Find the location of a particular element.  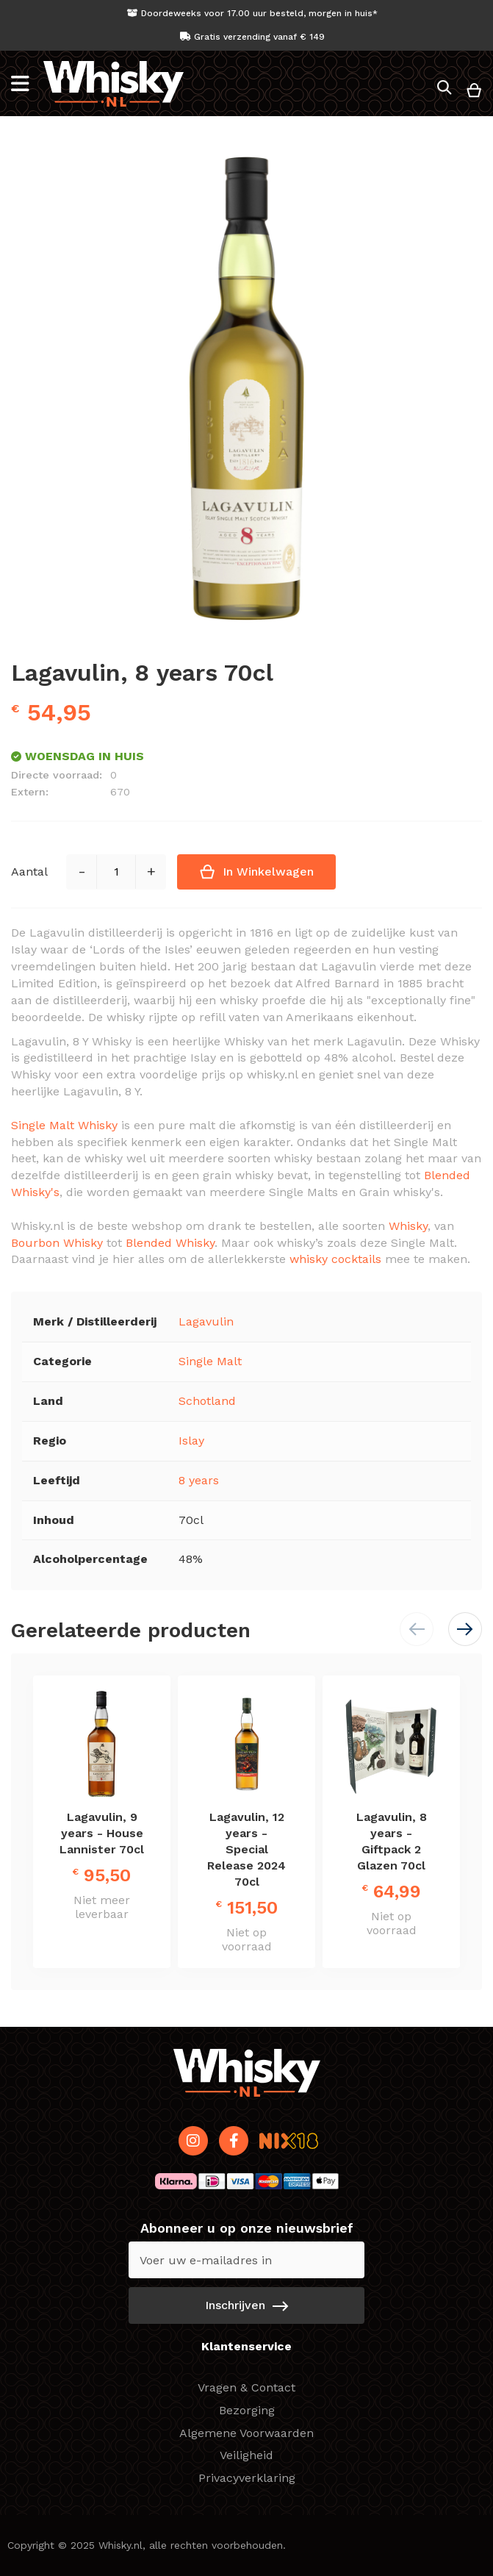

Single Malt is located at coordinates (210, 1361).